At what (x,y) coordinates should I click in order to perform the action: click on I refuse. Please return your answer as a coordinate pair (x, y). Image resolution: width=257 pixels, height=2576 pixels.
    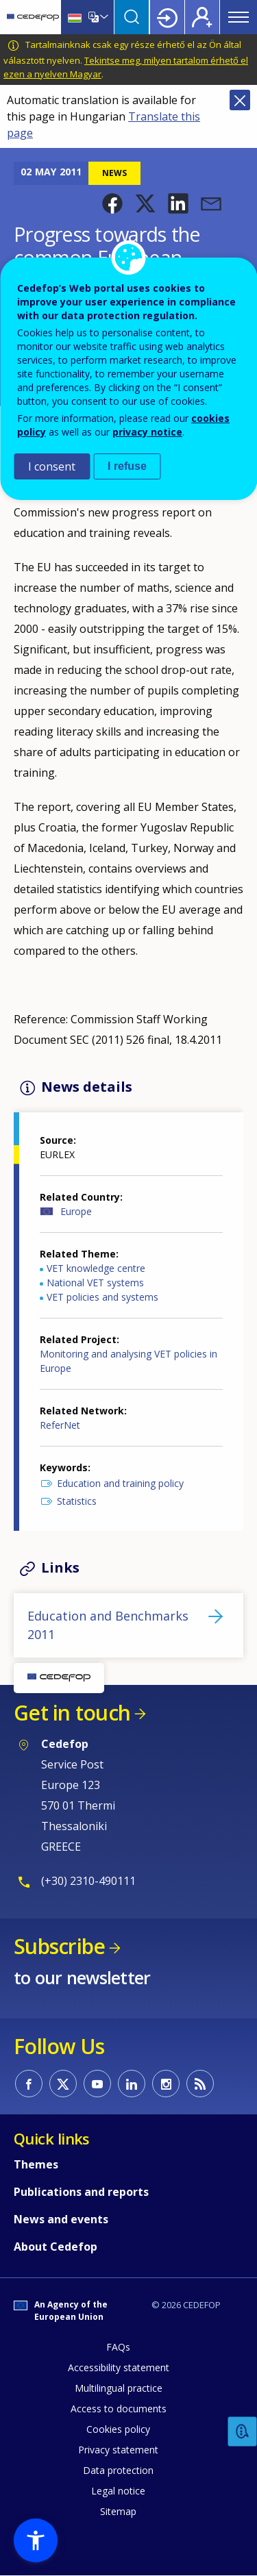
    Looking at the image, I should click on (127, 466).